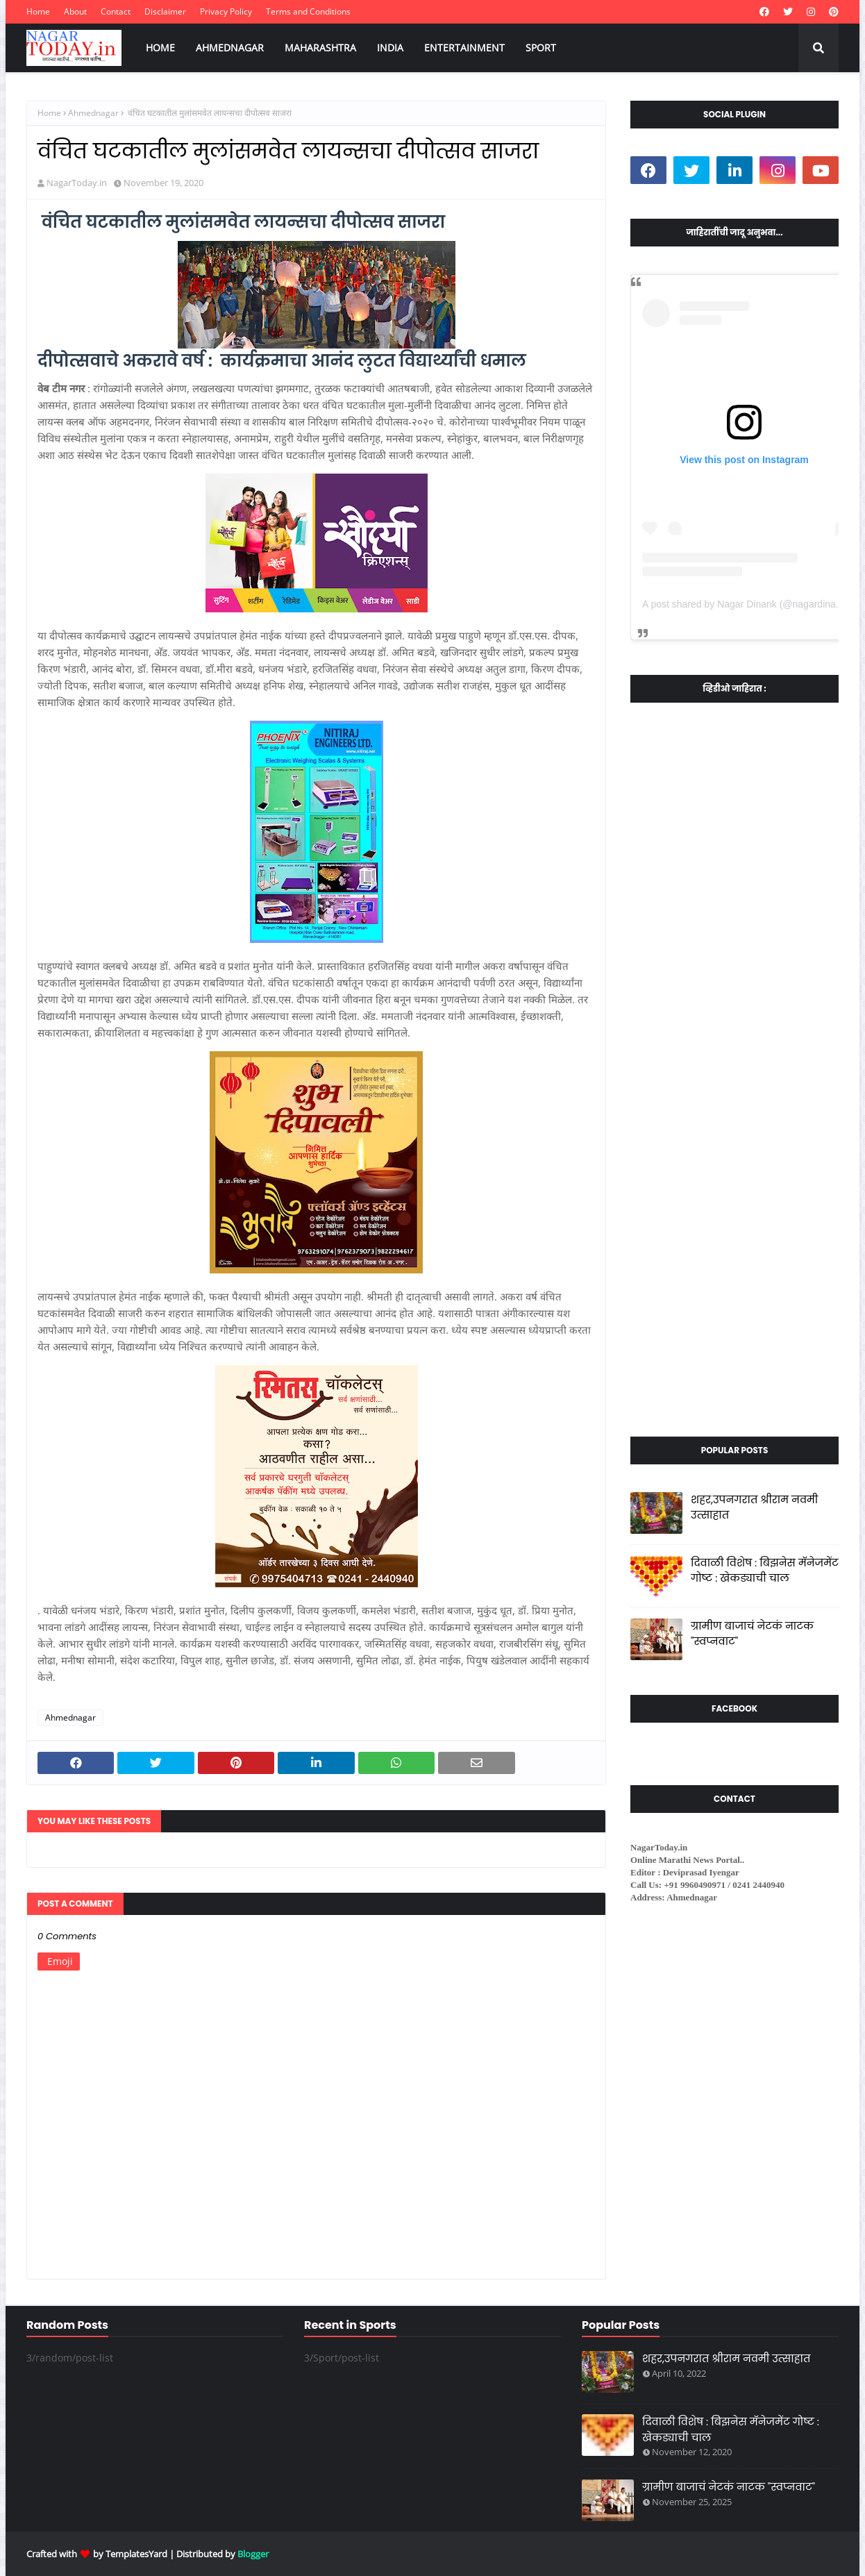  What do you see at coordinates (77, 182) in the screenshot?
I see `NagarToday.in` at bounding box center [77, 182].